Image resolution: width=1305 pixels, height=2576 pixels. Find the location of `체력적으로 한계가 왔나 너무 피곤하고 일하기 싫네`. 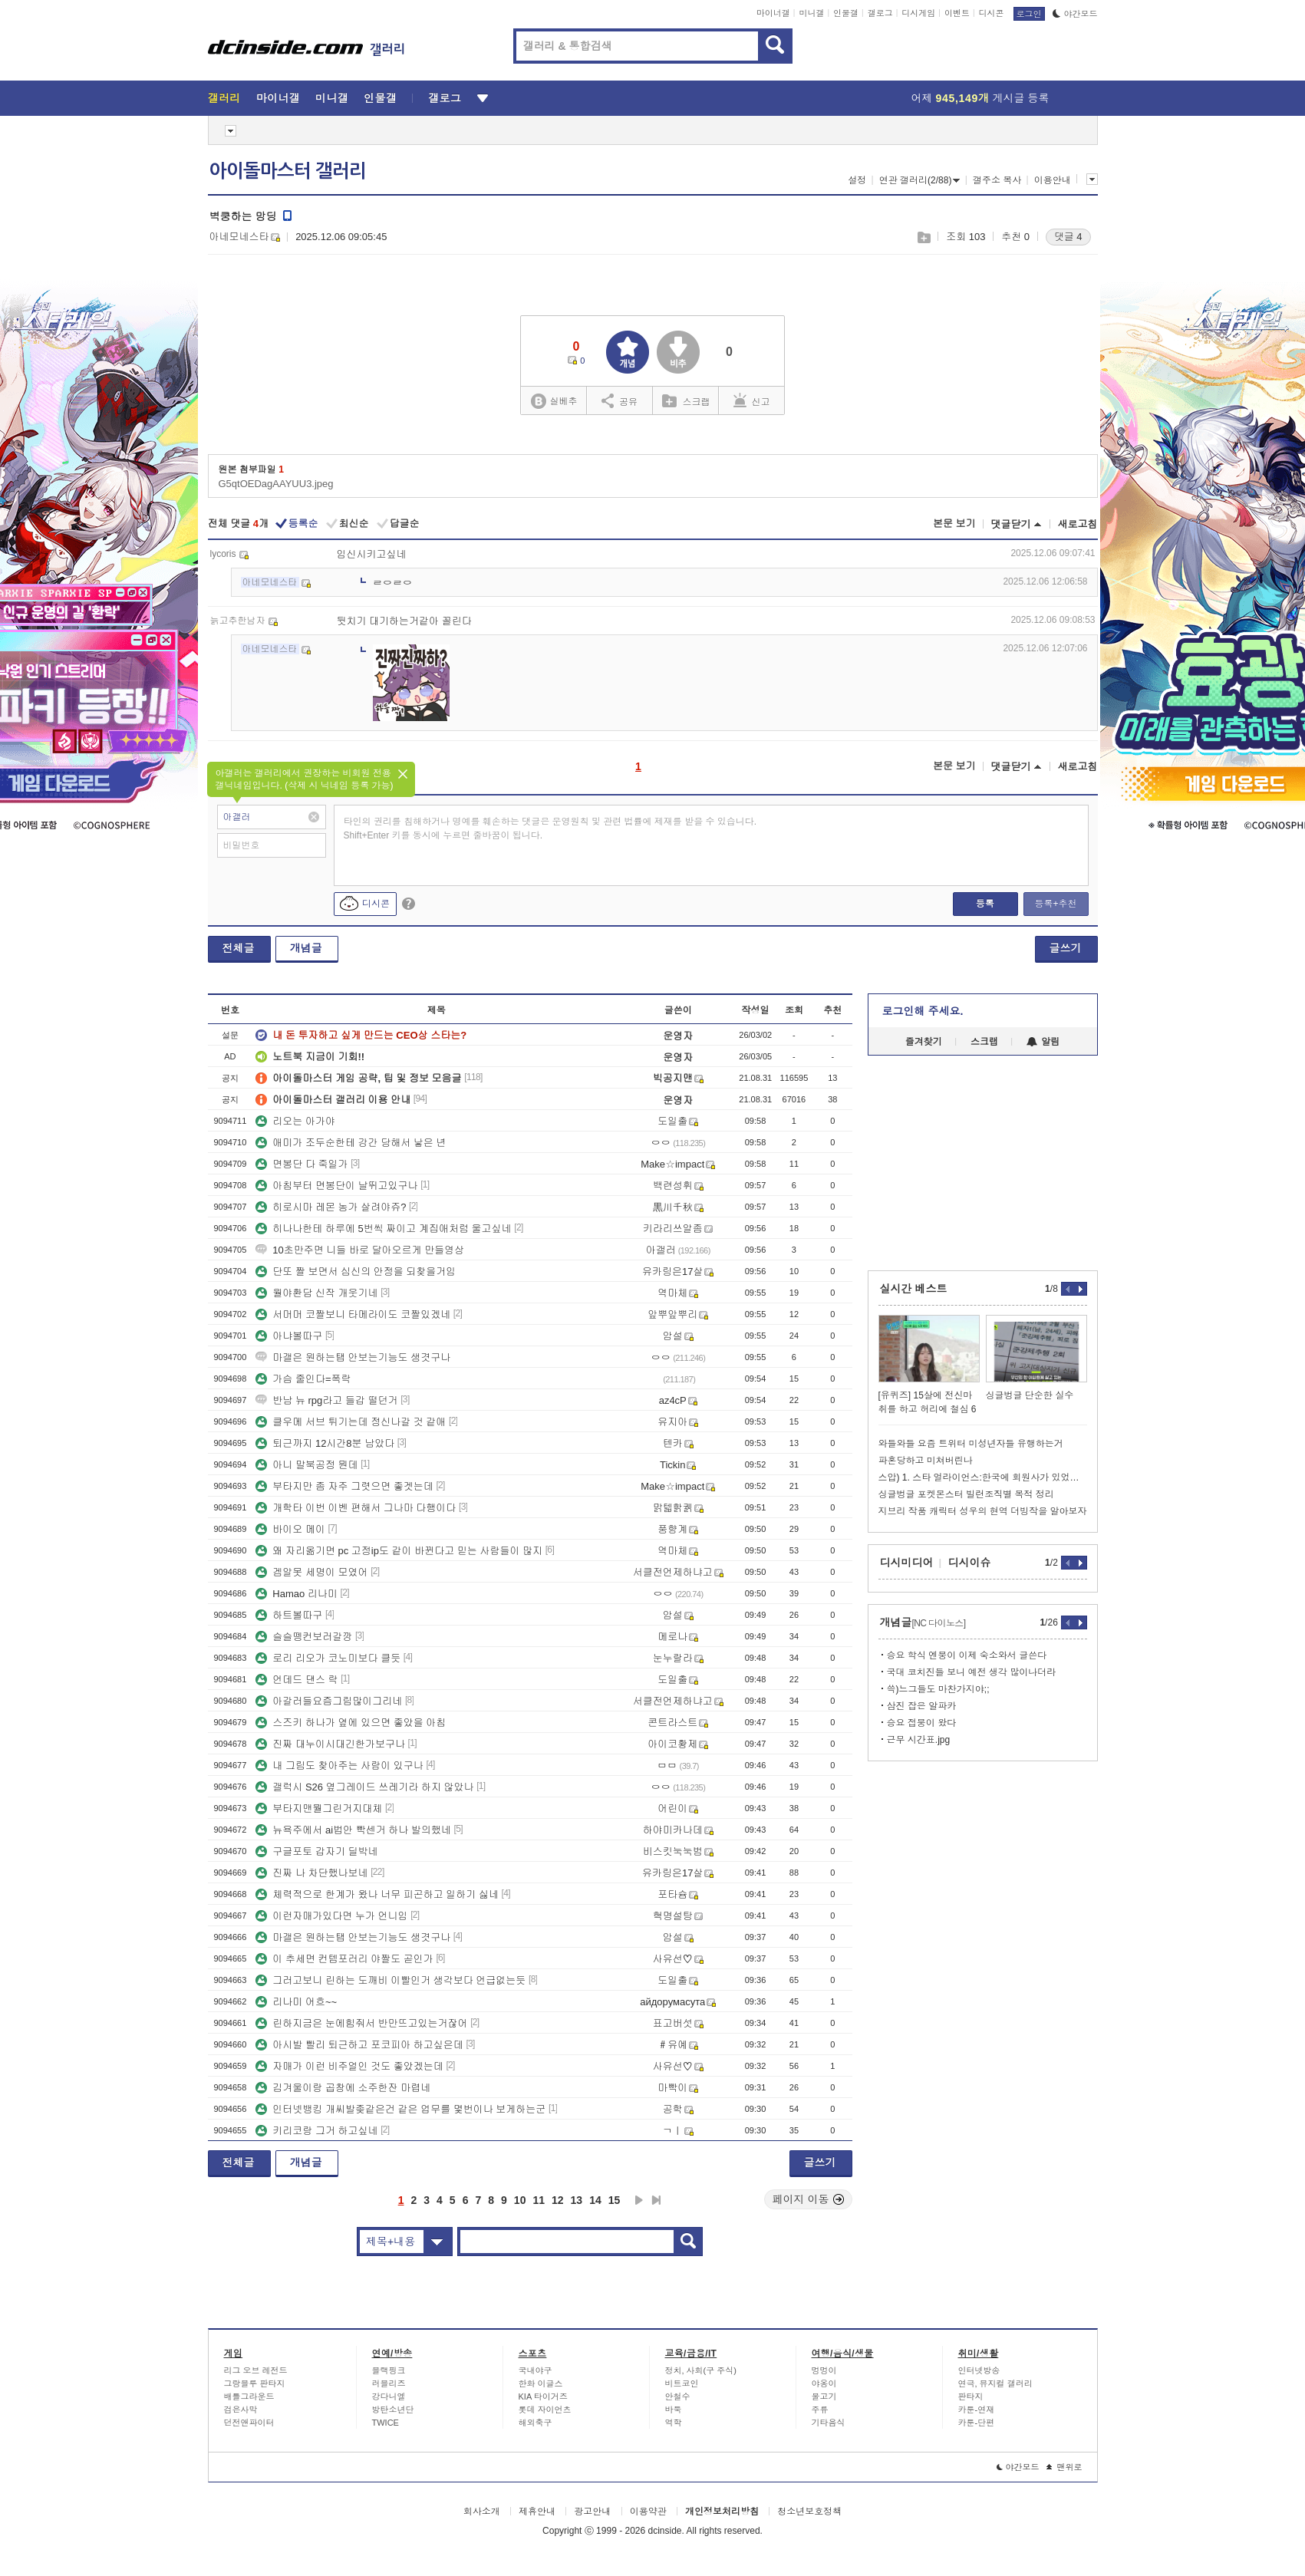

체력적으로 한계가 왔나 너무 피곤하고 일하기 싫네 is located at coordinates (377, 1894).